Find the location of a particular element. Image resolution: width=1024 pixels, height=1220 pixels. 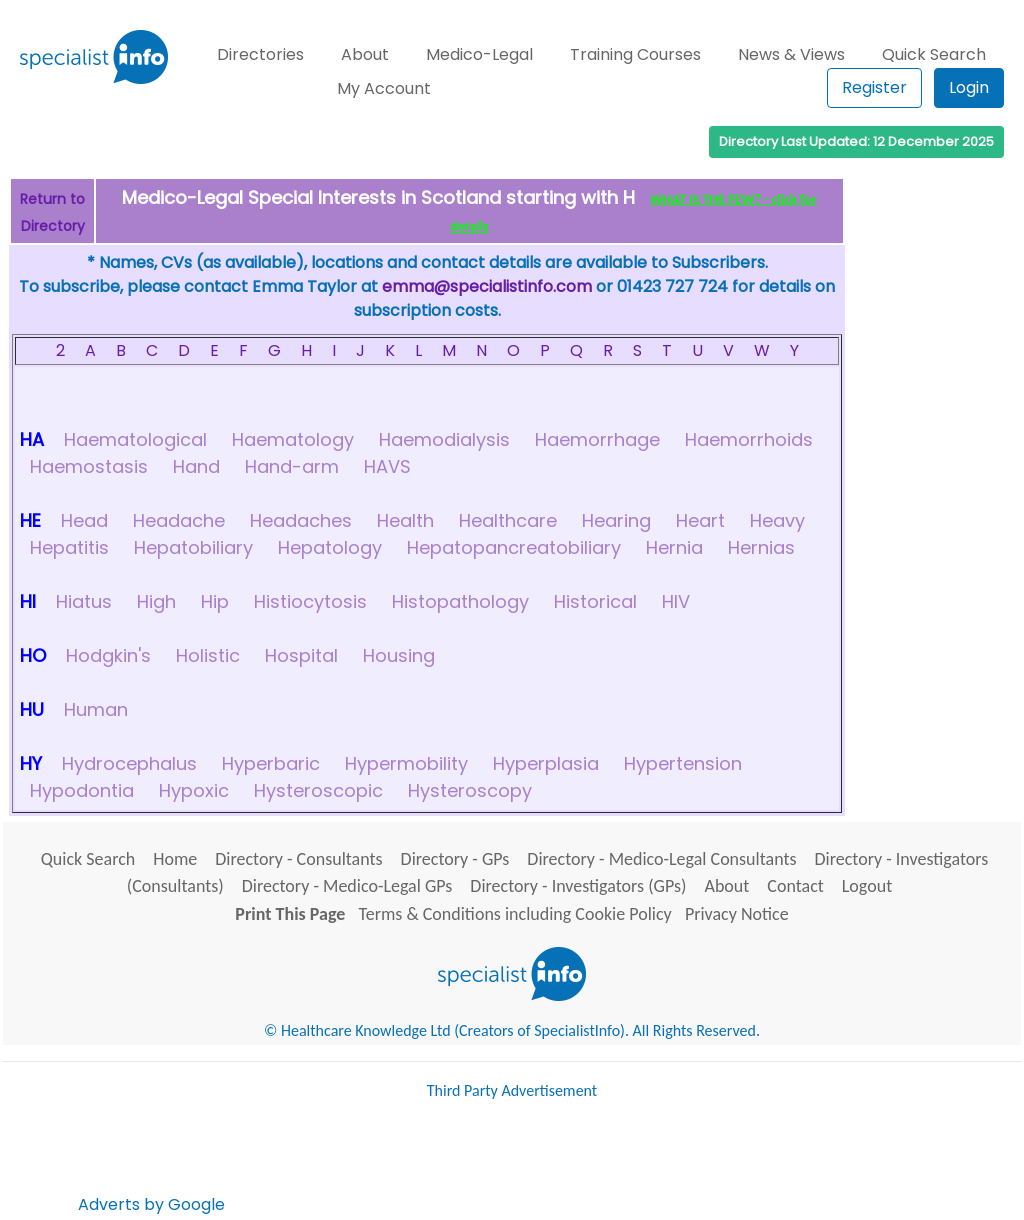

Health is located at coordinates (405, 520).